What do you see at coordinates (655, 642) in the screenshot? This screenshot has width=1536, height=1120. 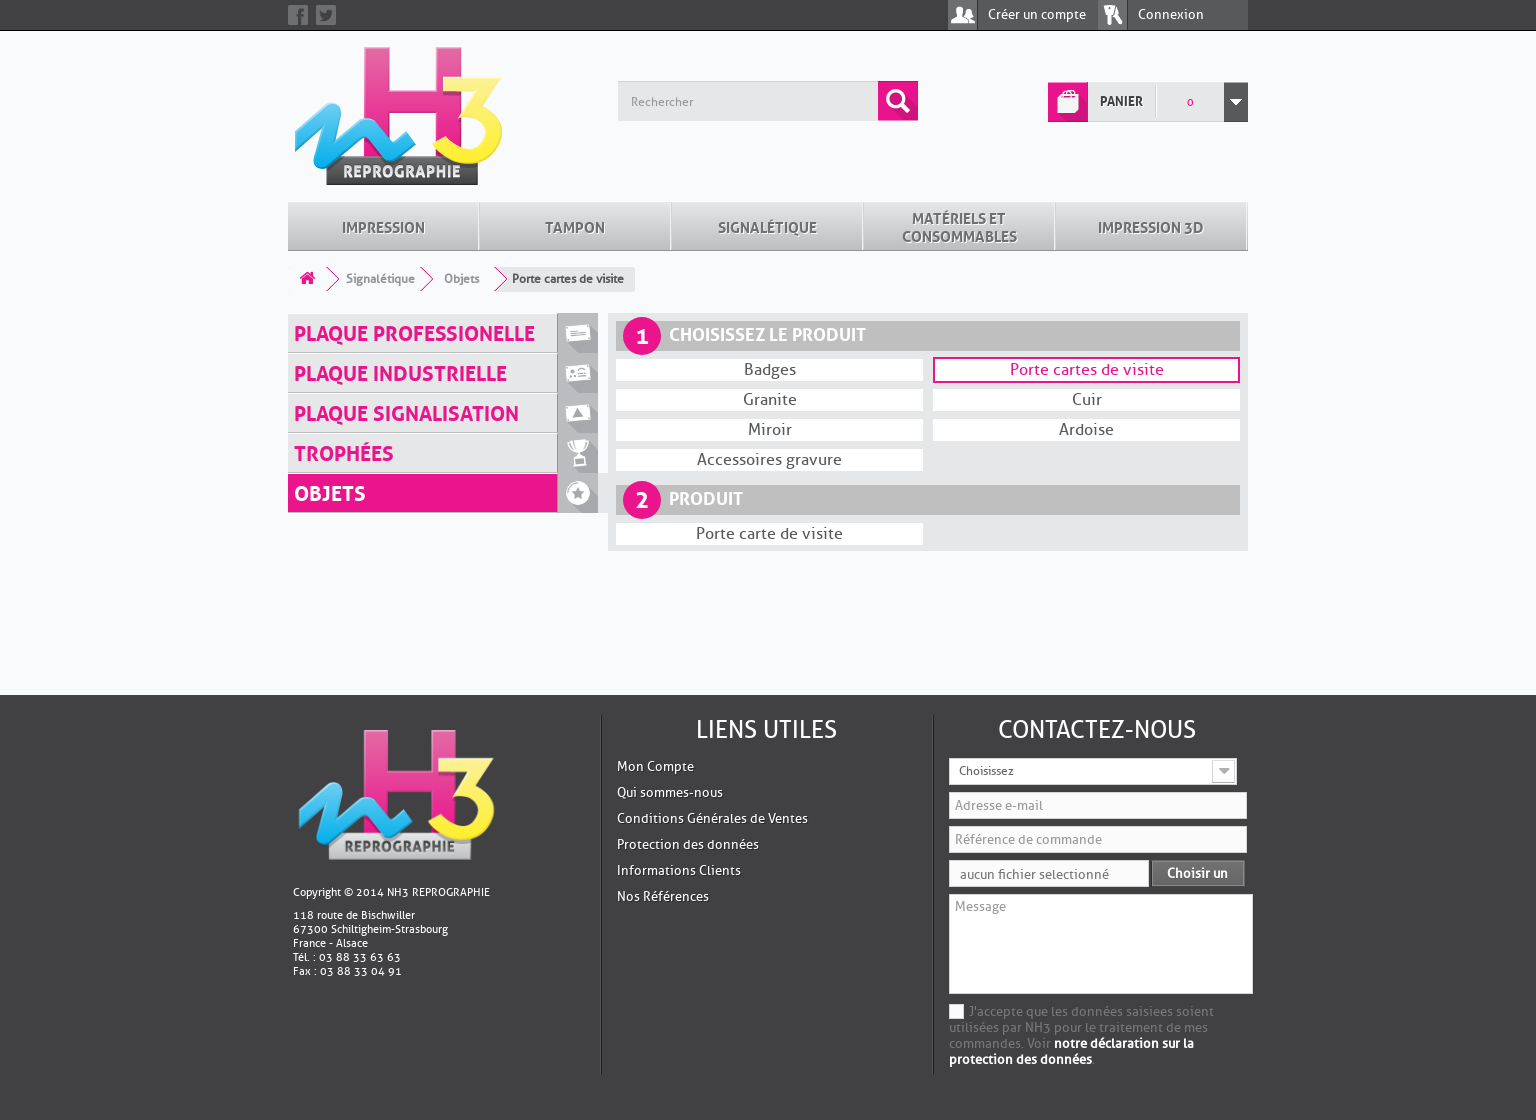 I see `Mon Compte` at bounding box center [655, 642].